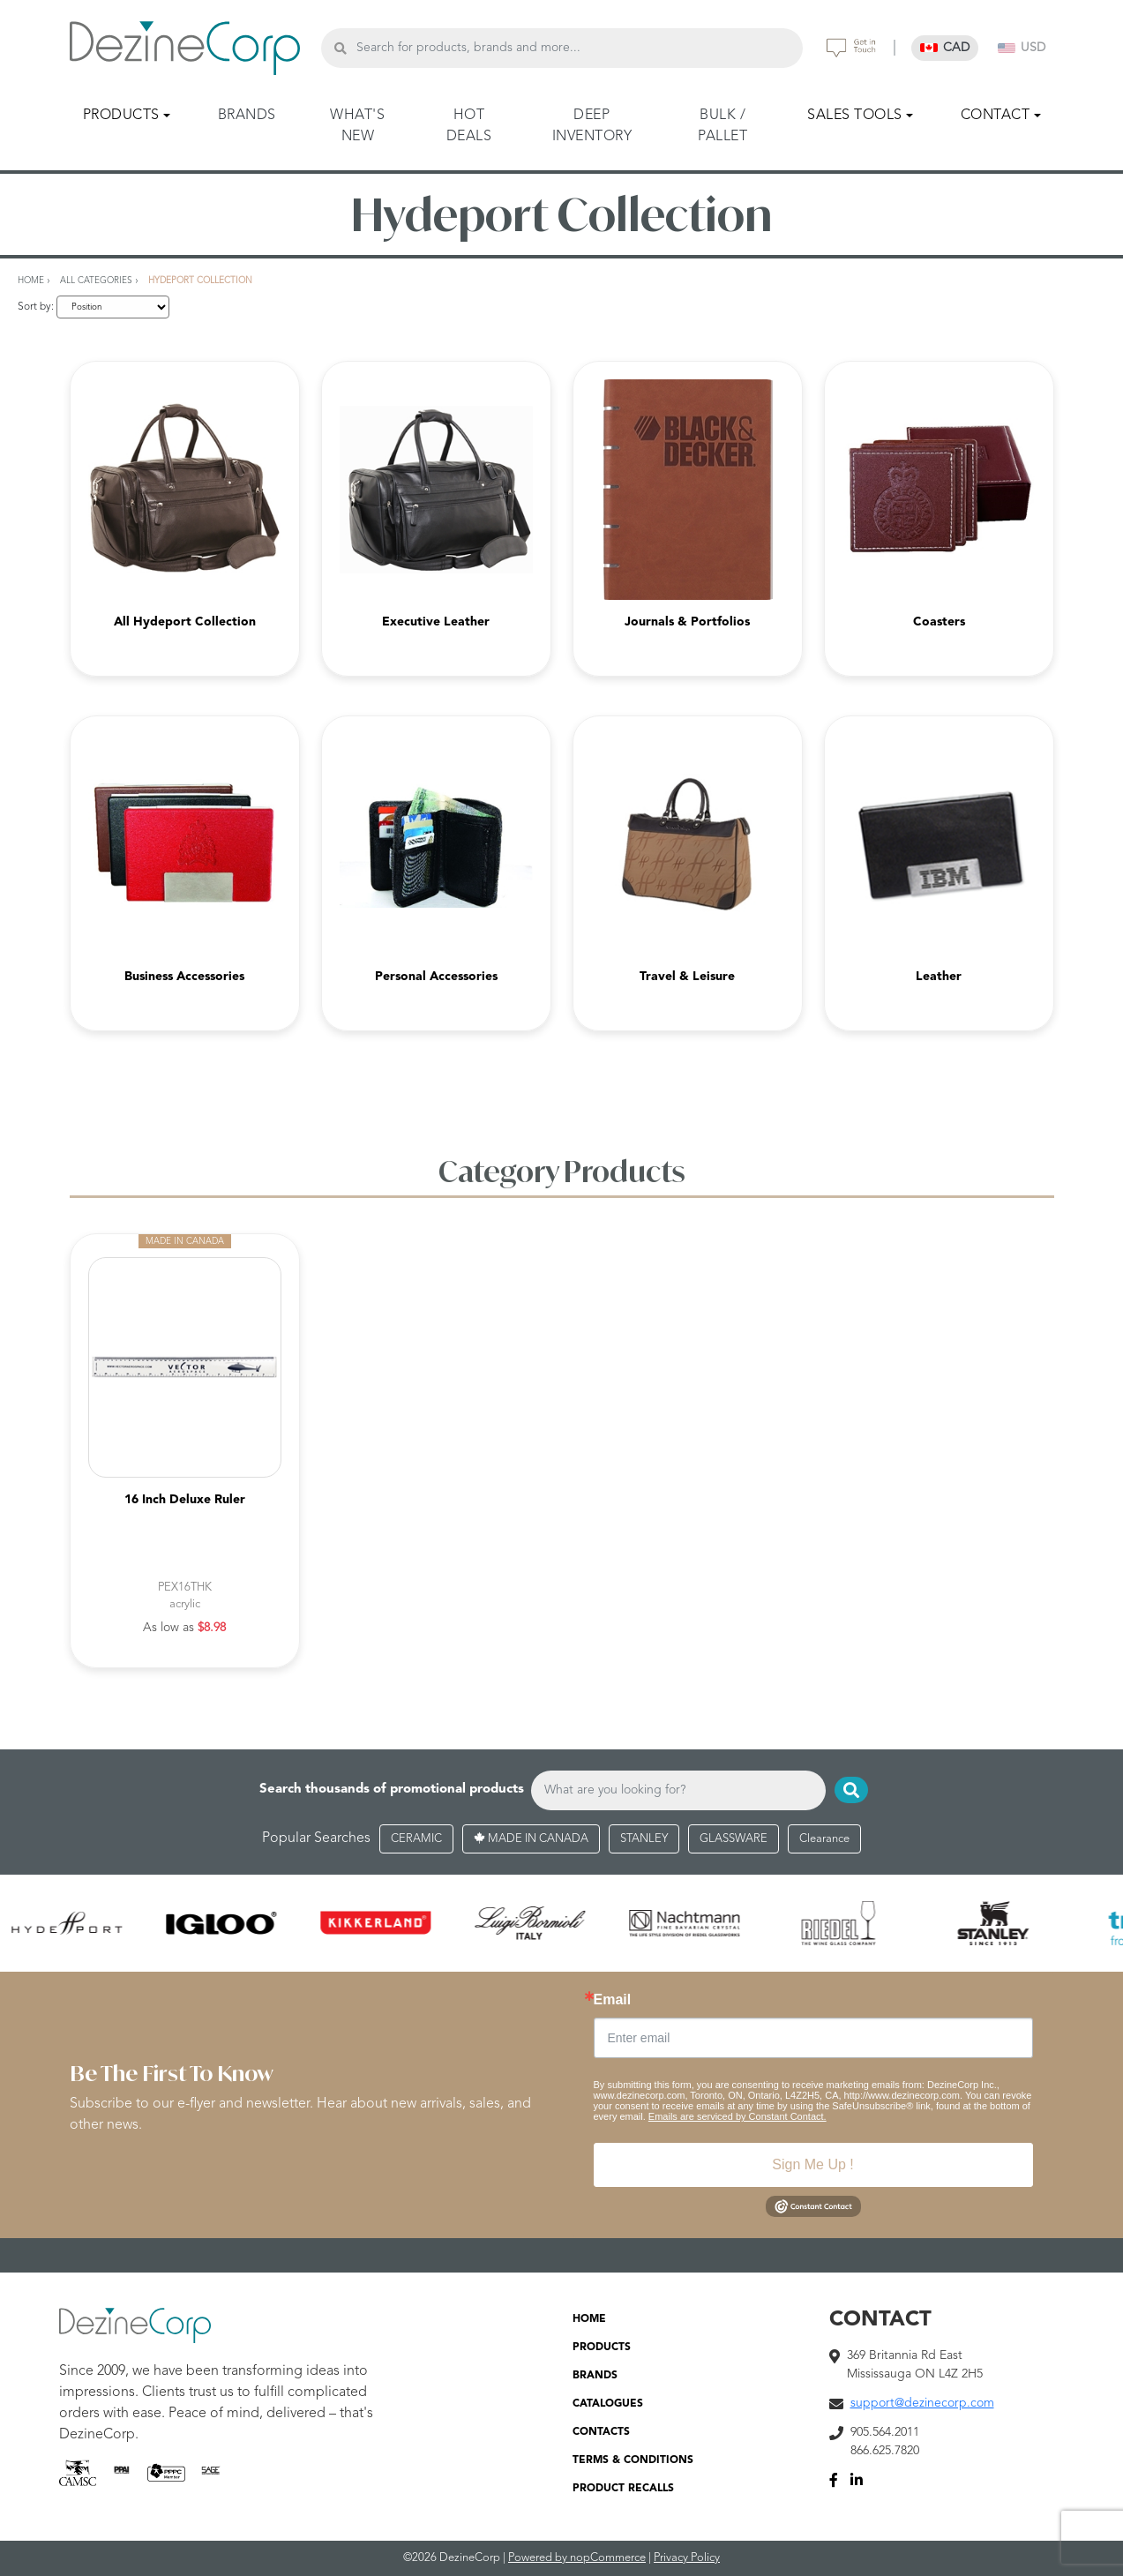 The width and height of the screenshot is (1123, 2576). Describe the element at coordinates (602, 2347) in the screenshot. I see `PRODUCTS` at that location.